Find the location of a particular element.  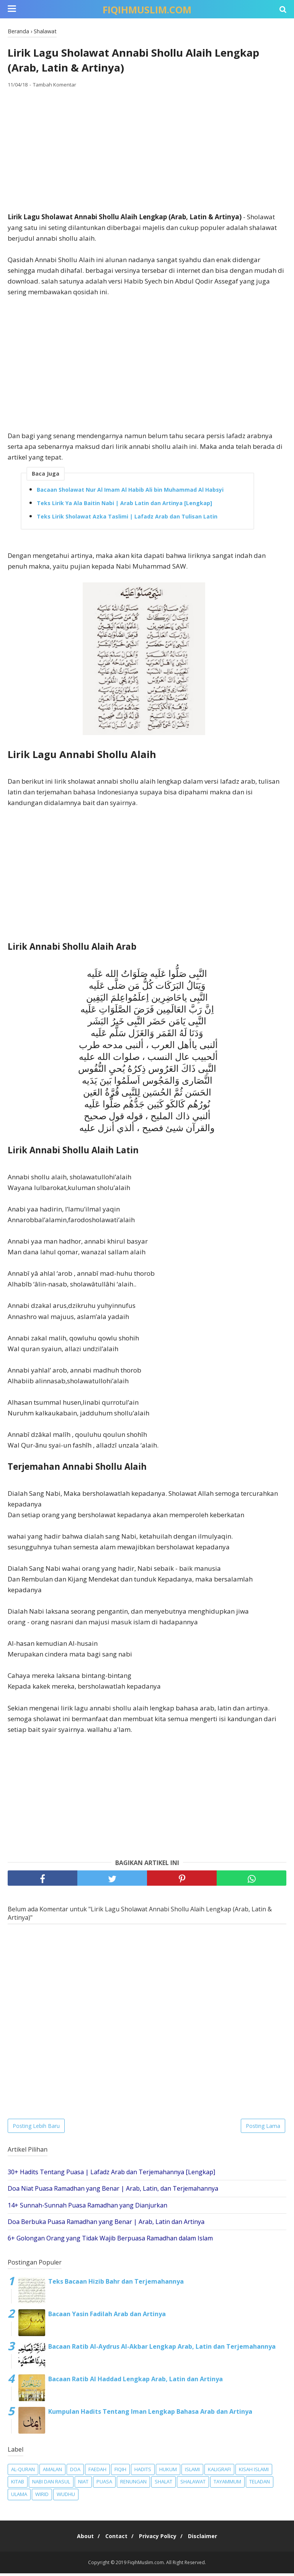

Privacy Policy is located at coordinates (159, 2538).